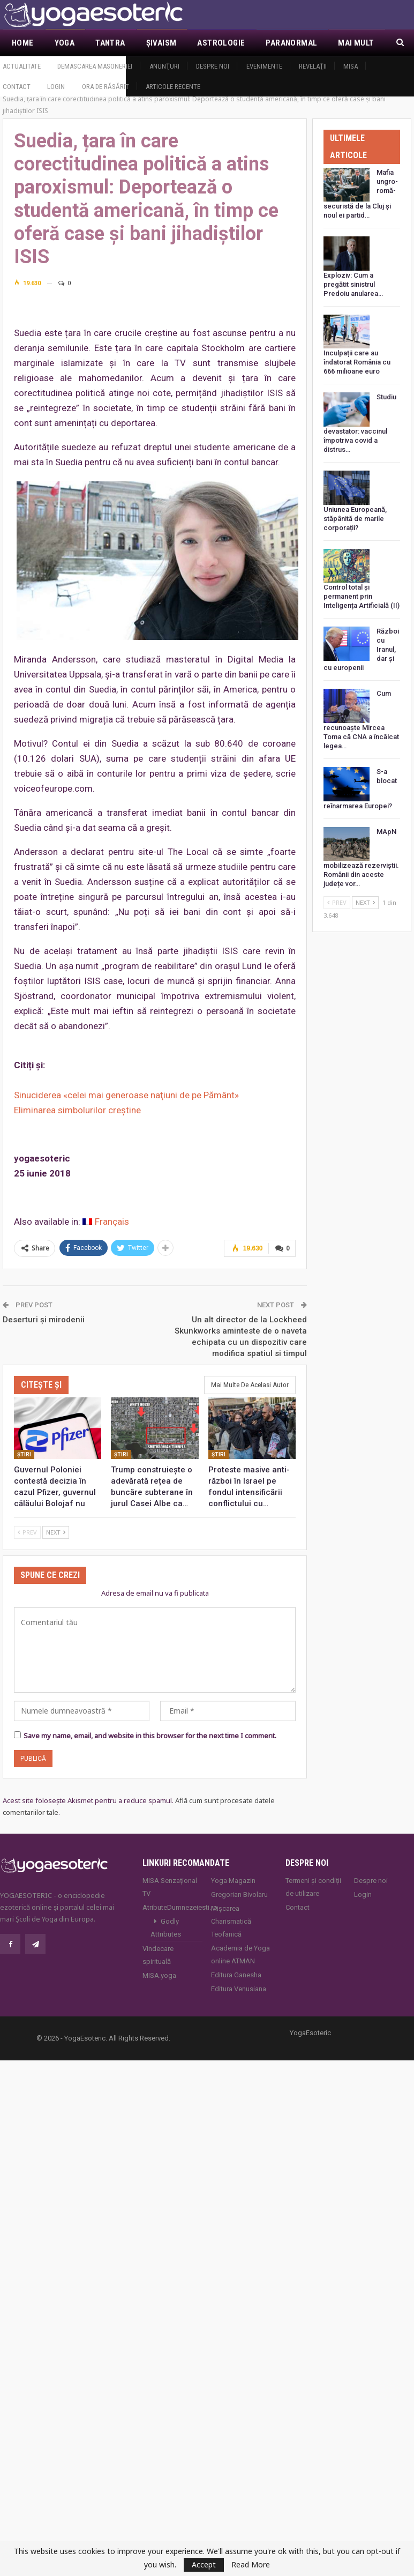 This screenshot has width=414, height=2576. Describe the element at coordinates (233, 1881) in the screenshot. I see `Yoga Magazin` at that location.